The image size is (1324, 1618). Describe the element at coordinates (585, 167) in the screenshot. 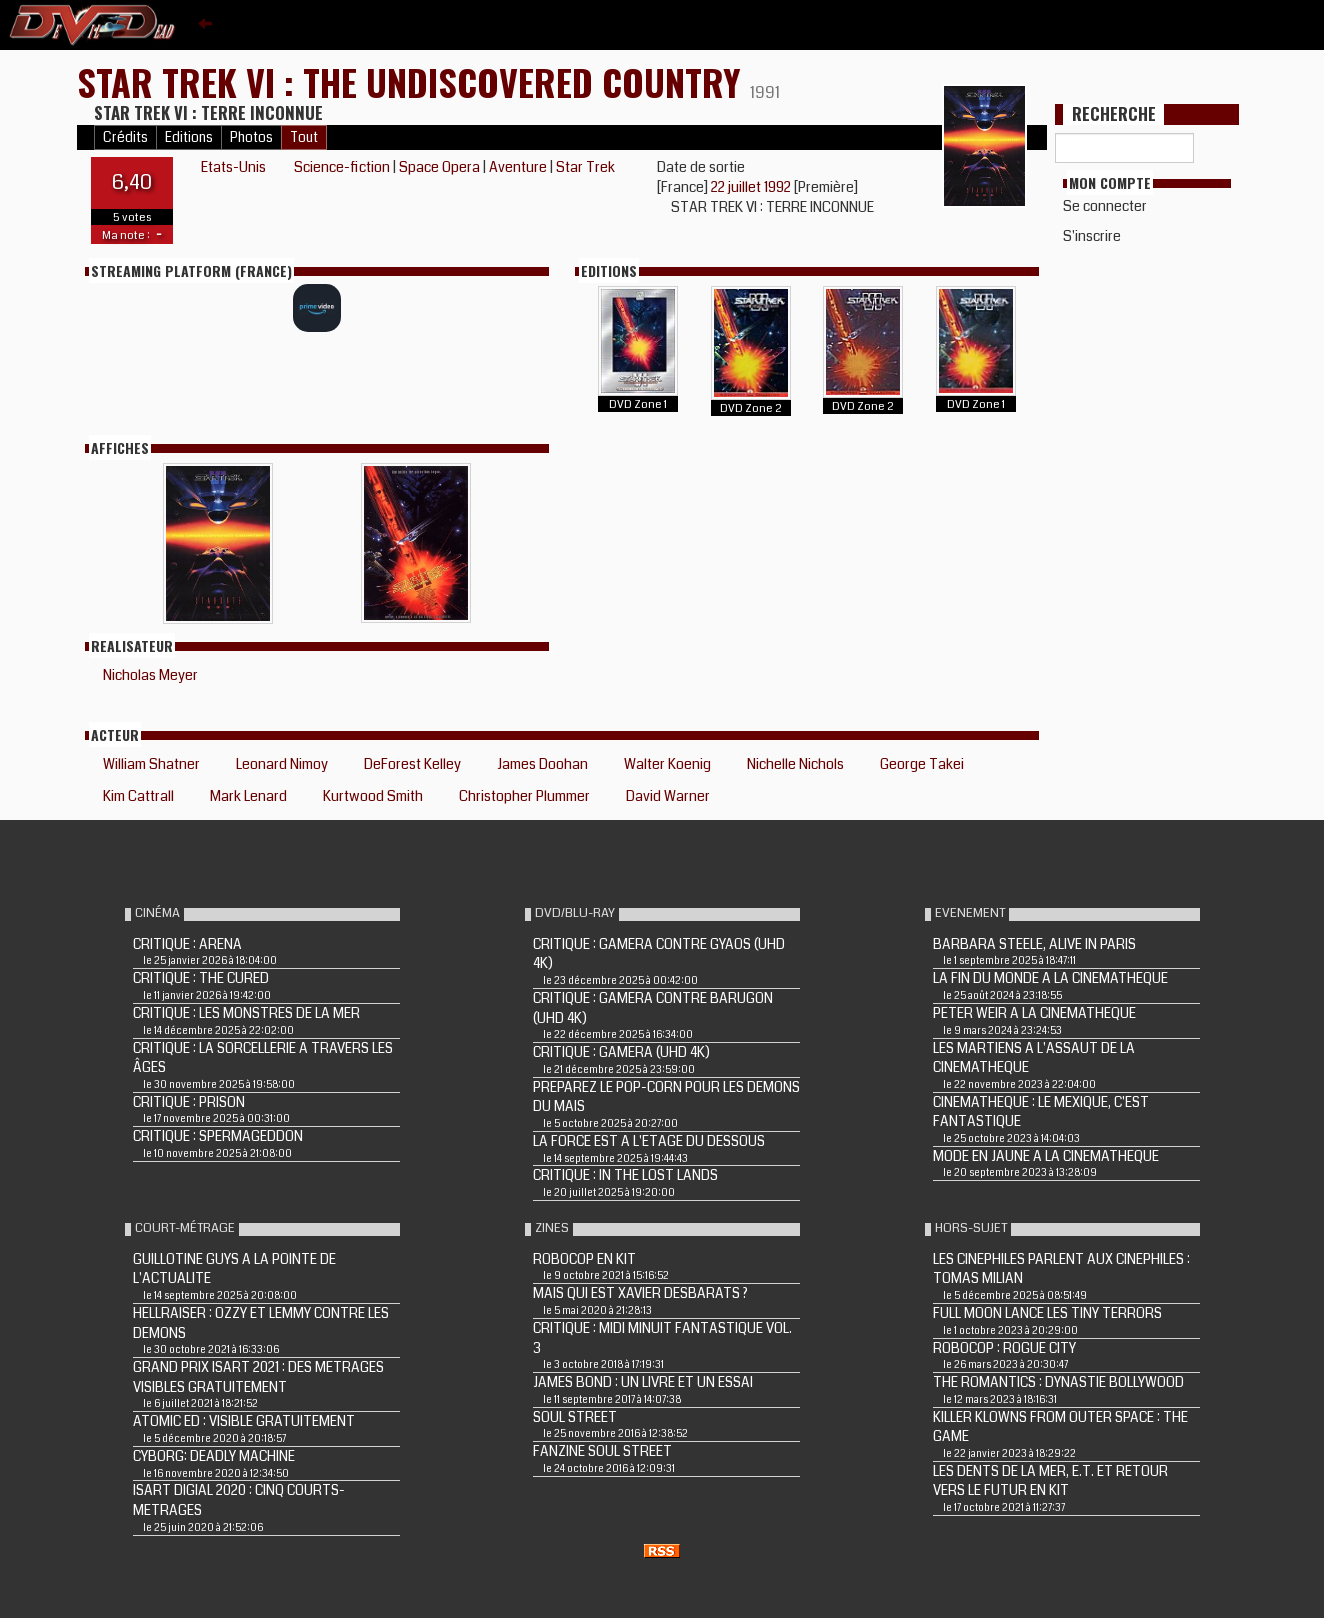

I see `Star Trek` at that location.